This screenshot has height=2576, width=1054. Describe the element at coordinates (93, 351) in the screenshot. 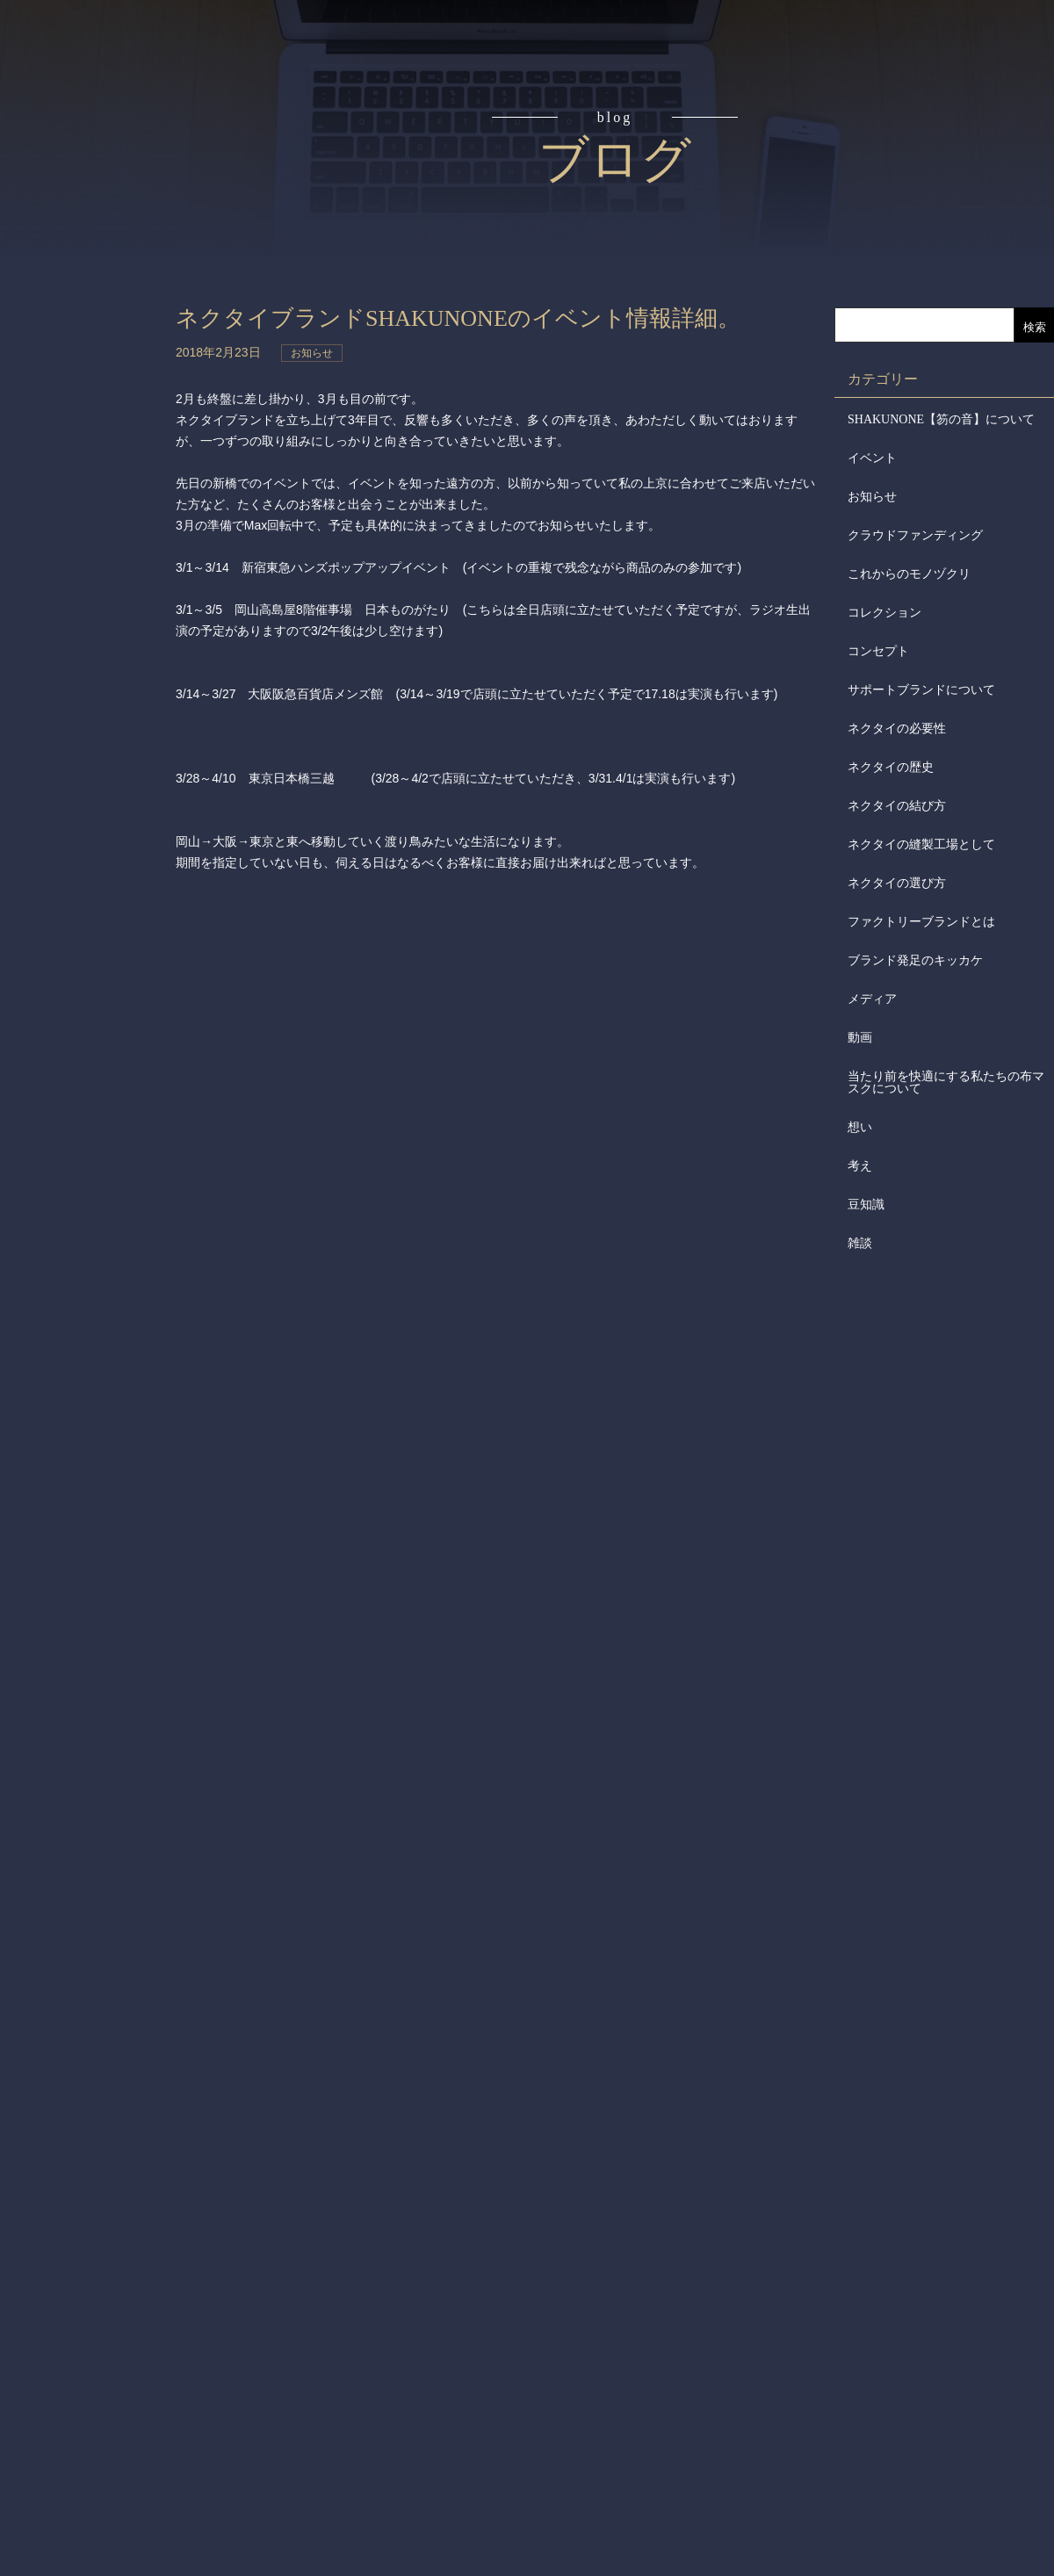

I see `取扱店` at that location.